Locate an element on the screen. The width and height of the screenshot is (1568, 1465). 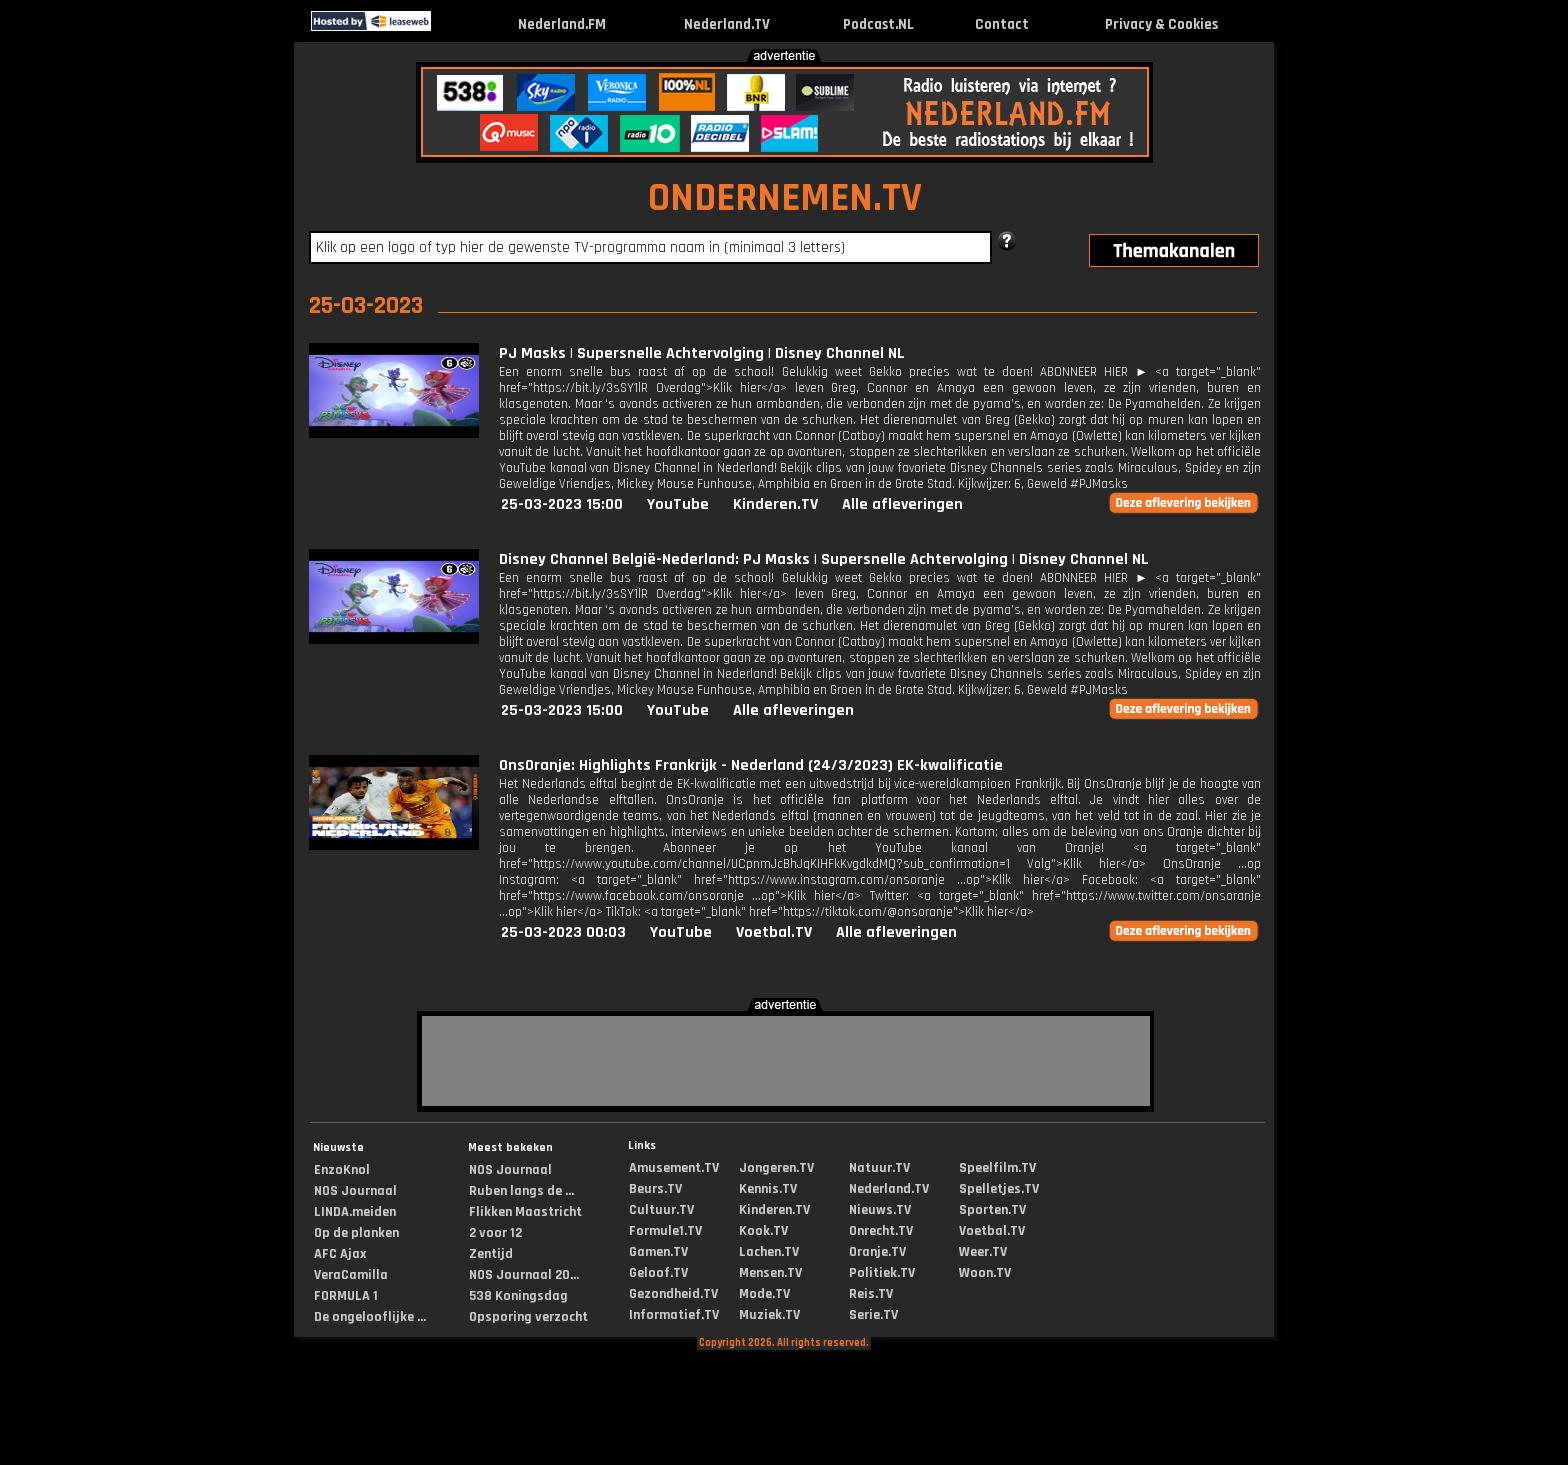
NOS Journaal 20... is located at coordinates (524, 1275).